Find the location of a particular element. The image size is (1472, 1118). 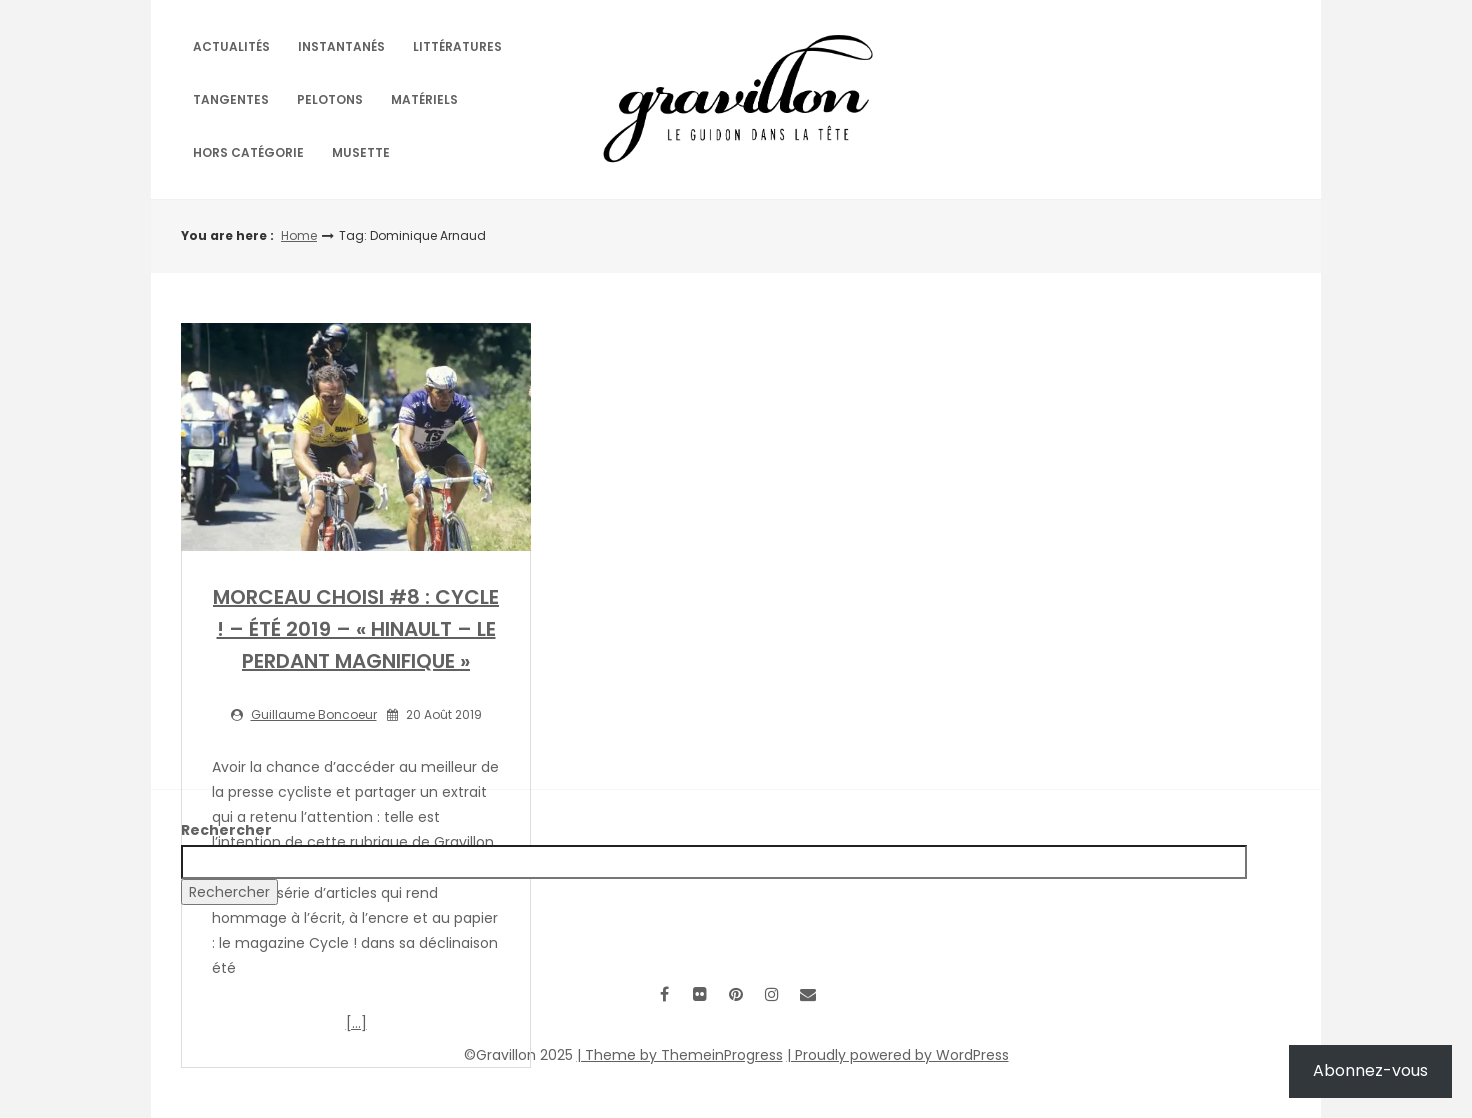

Matériels is located at coordinates (424, 99).